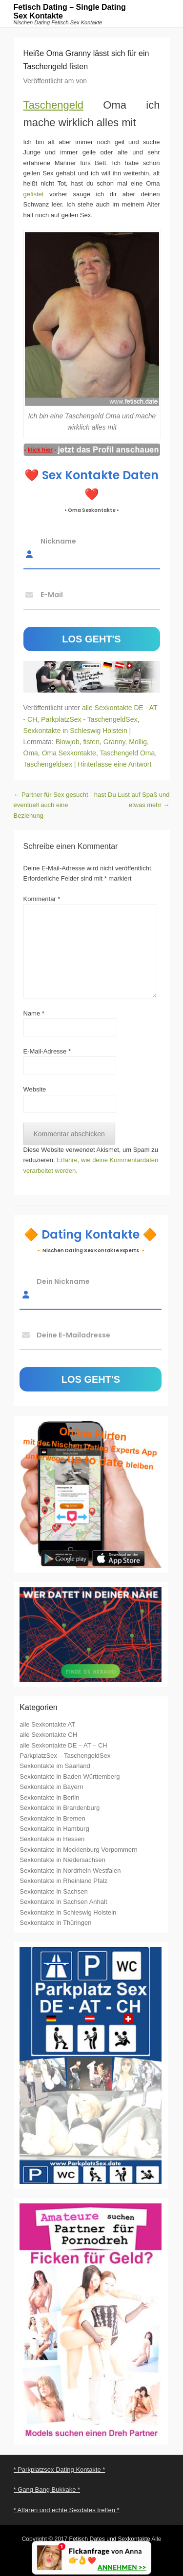 The height and width of the screenshot is (2576, 183). I want to click on Taschengeld Oma, so click(127, 753).